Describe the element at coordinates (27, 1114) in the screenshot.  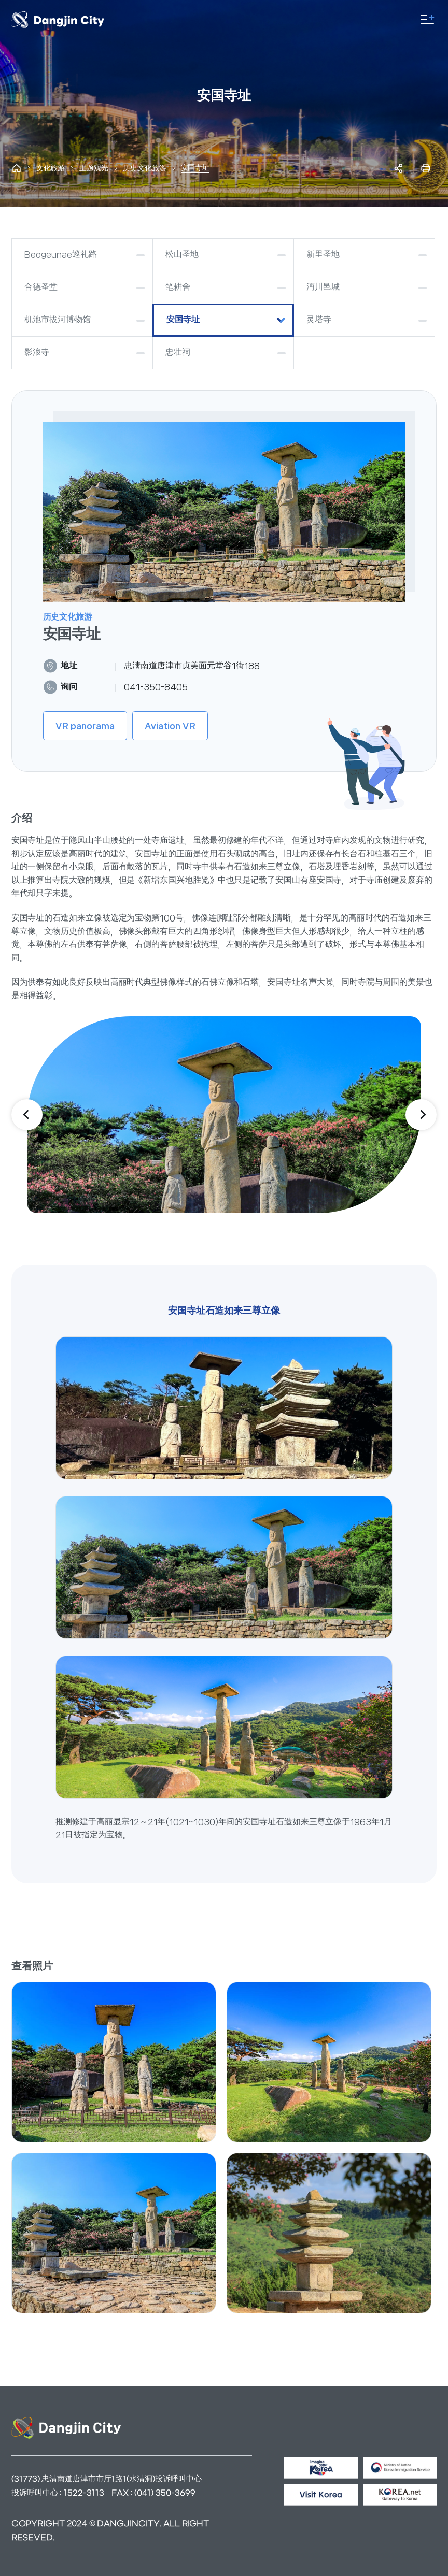
I see `이전` at that location.